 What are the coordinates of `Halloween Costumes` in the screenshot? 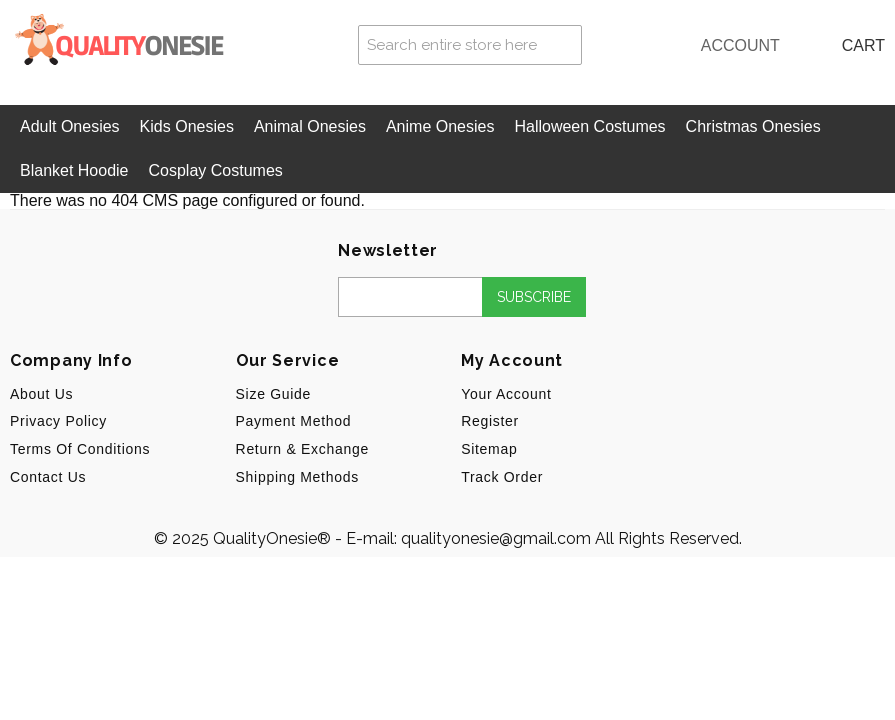 It's located at (589, 126).